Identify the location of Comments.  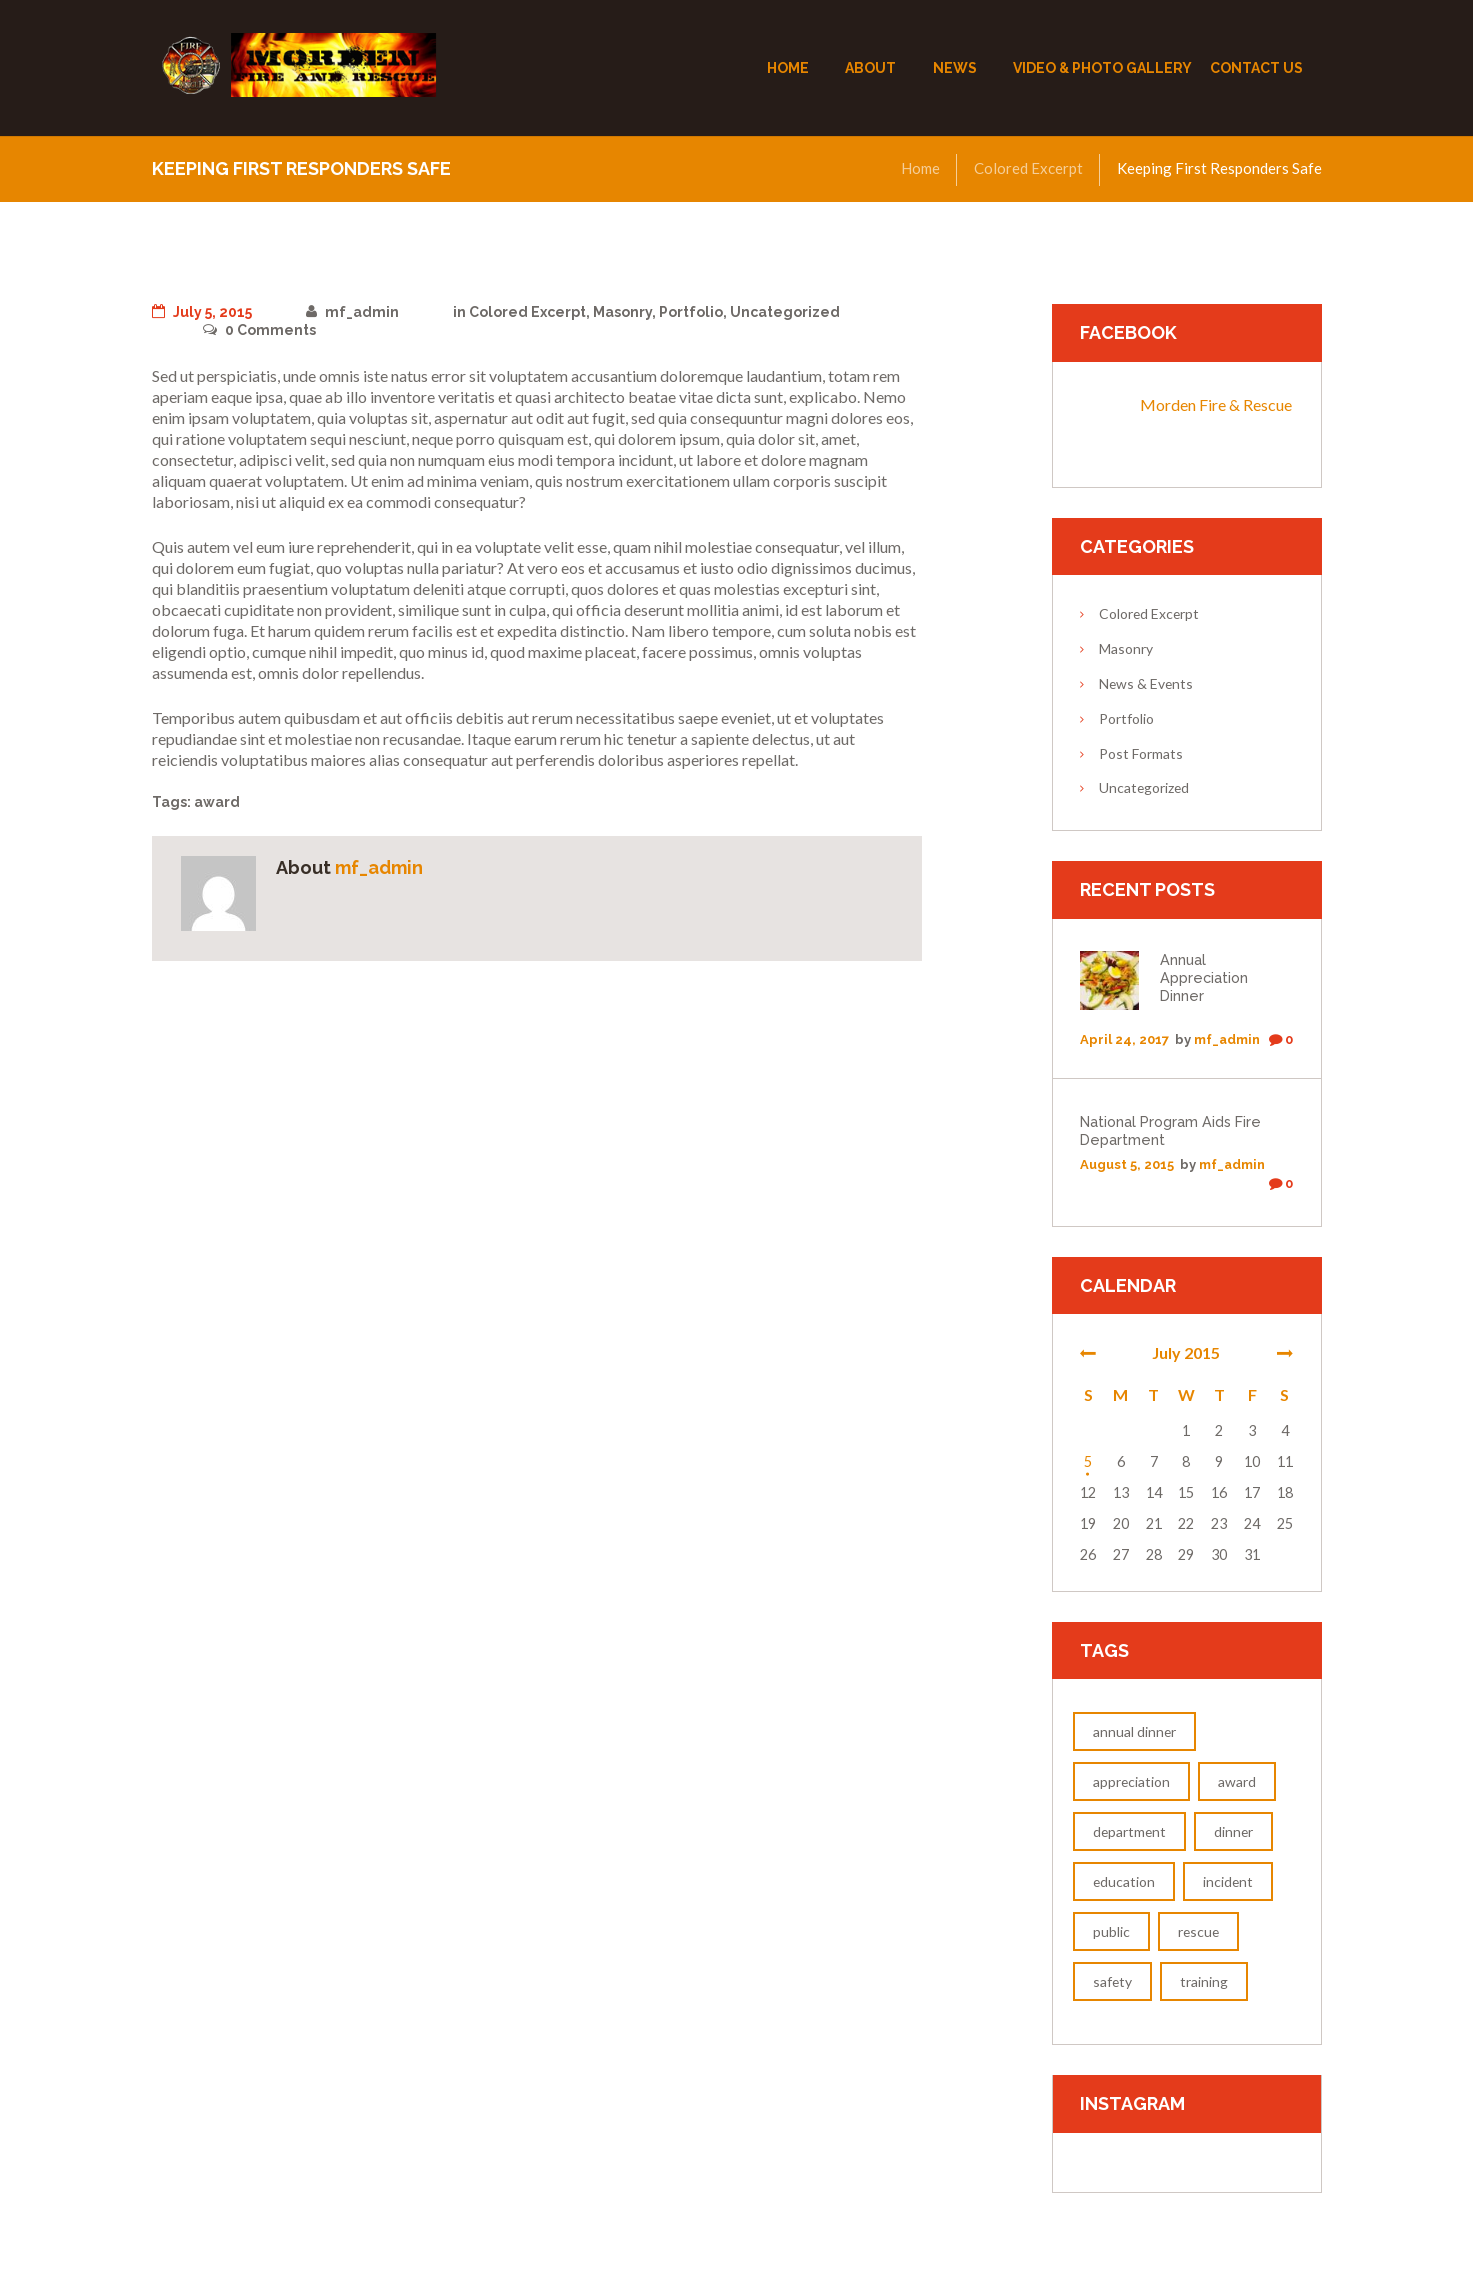
(259, 330).